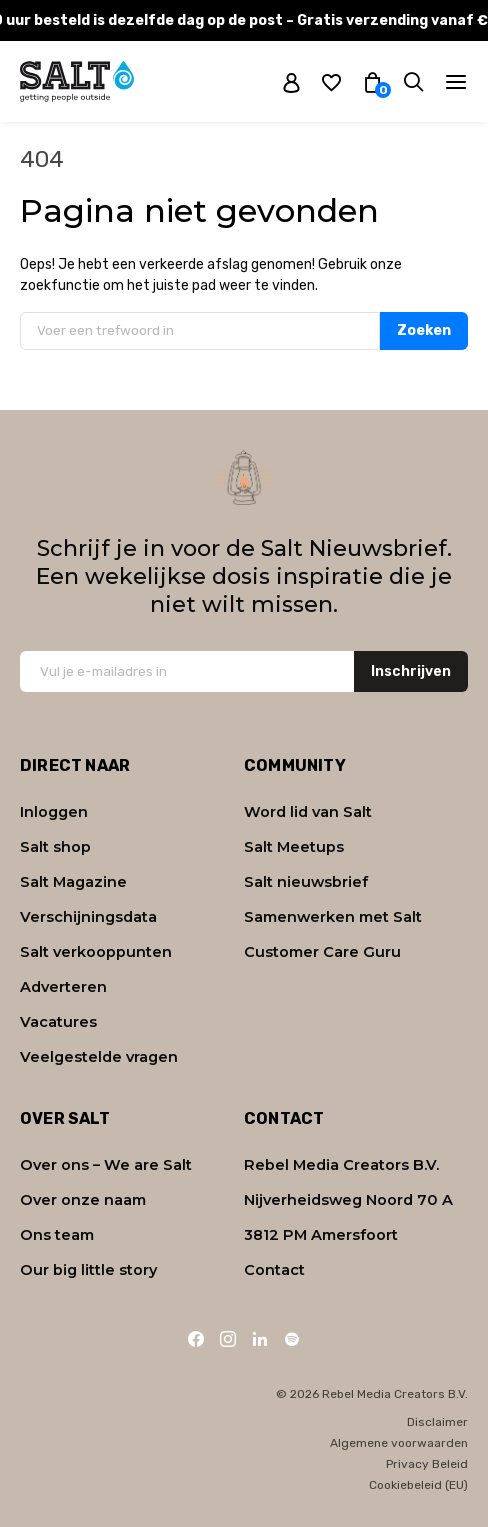  What do you see at coordinates (399, 1443) in the screenshot?
I see `Algemene voorwaarden` at bounding box center [399, 1443].